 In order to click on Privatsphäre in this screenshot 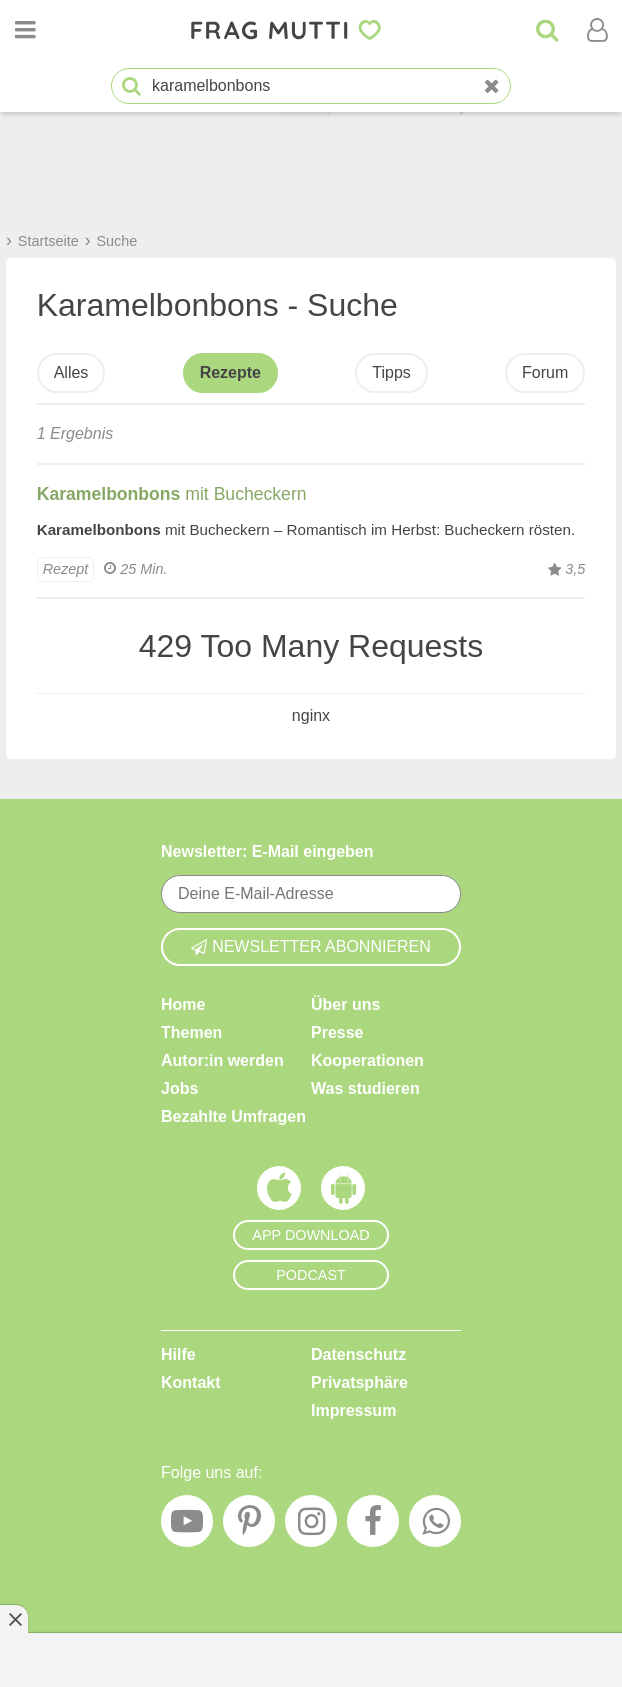, I will do `click(359, 1381)`.